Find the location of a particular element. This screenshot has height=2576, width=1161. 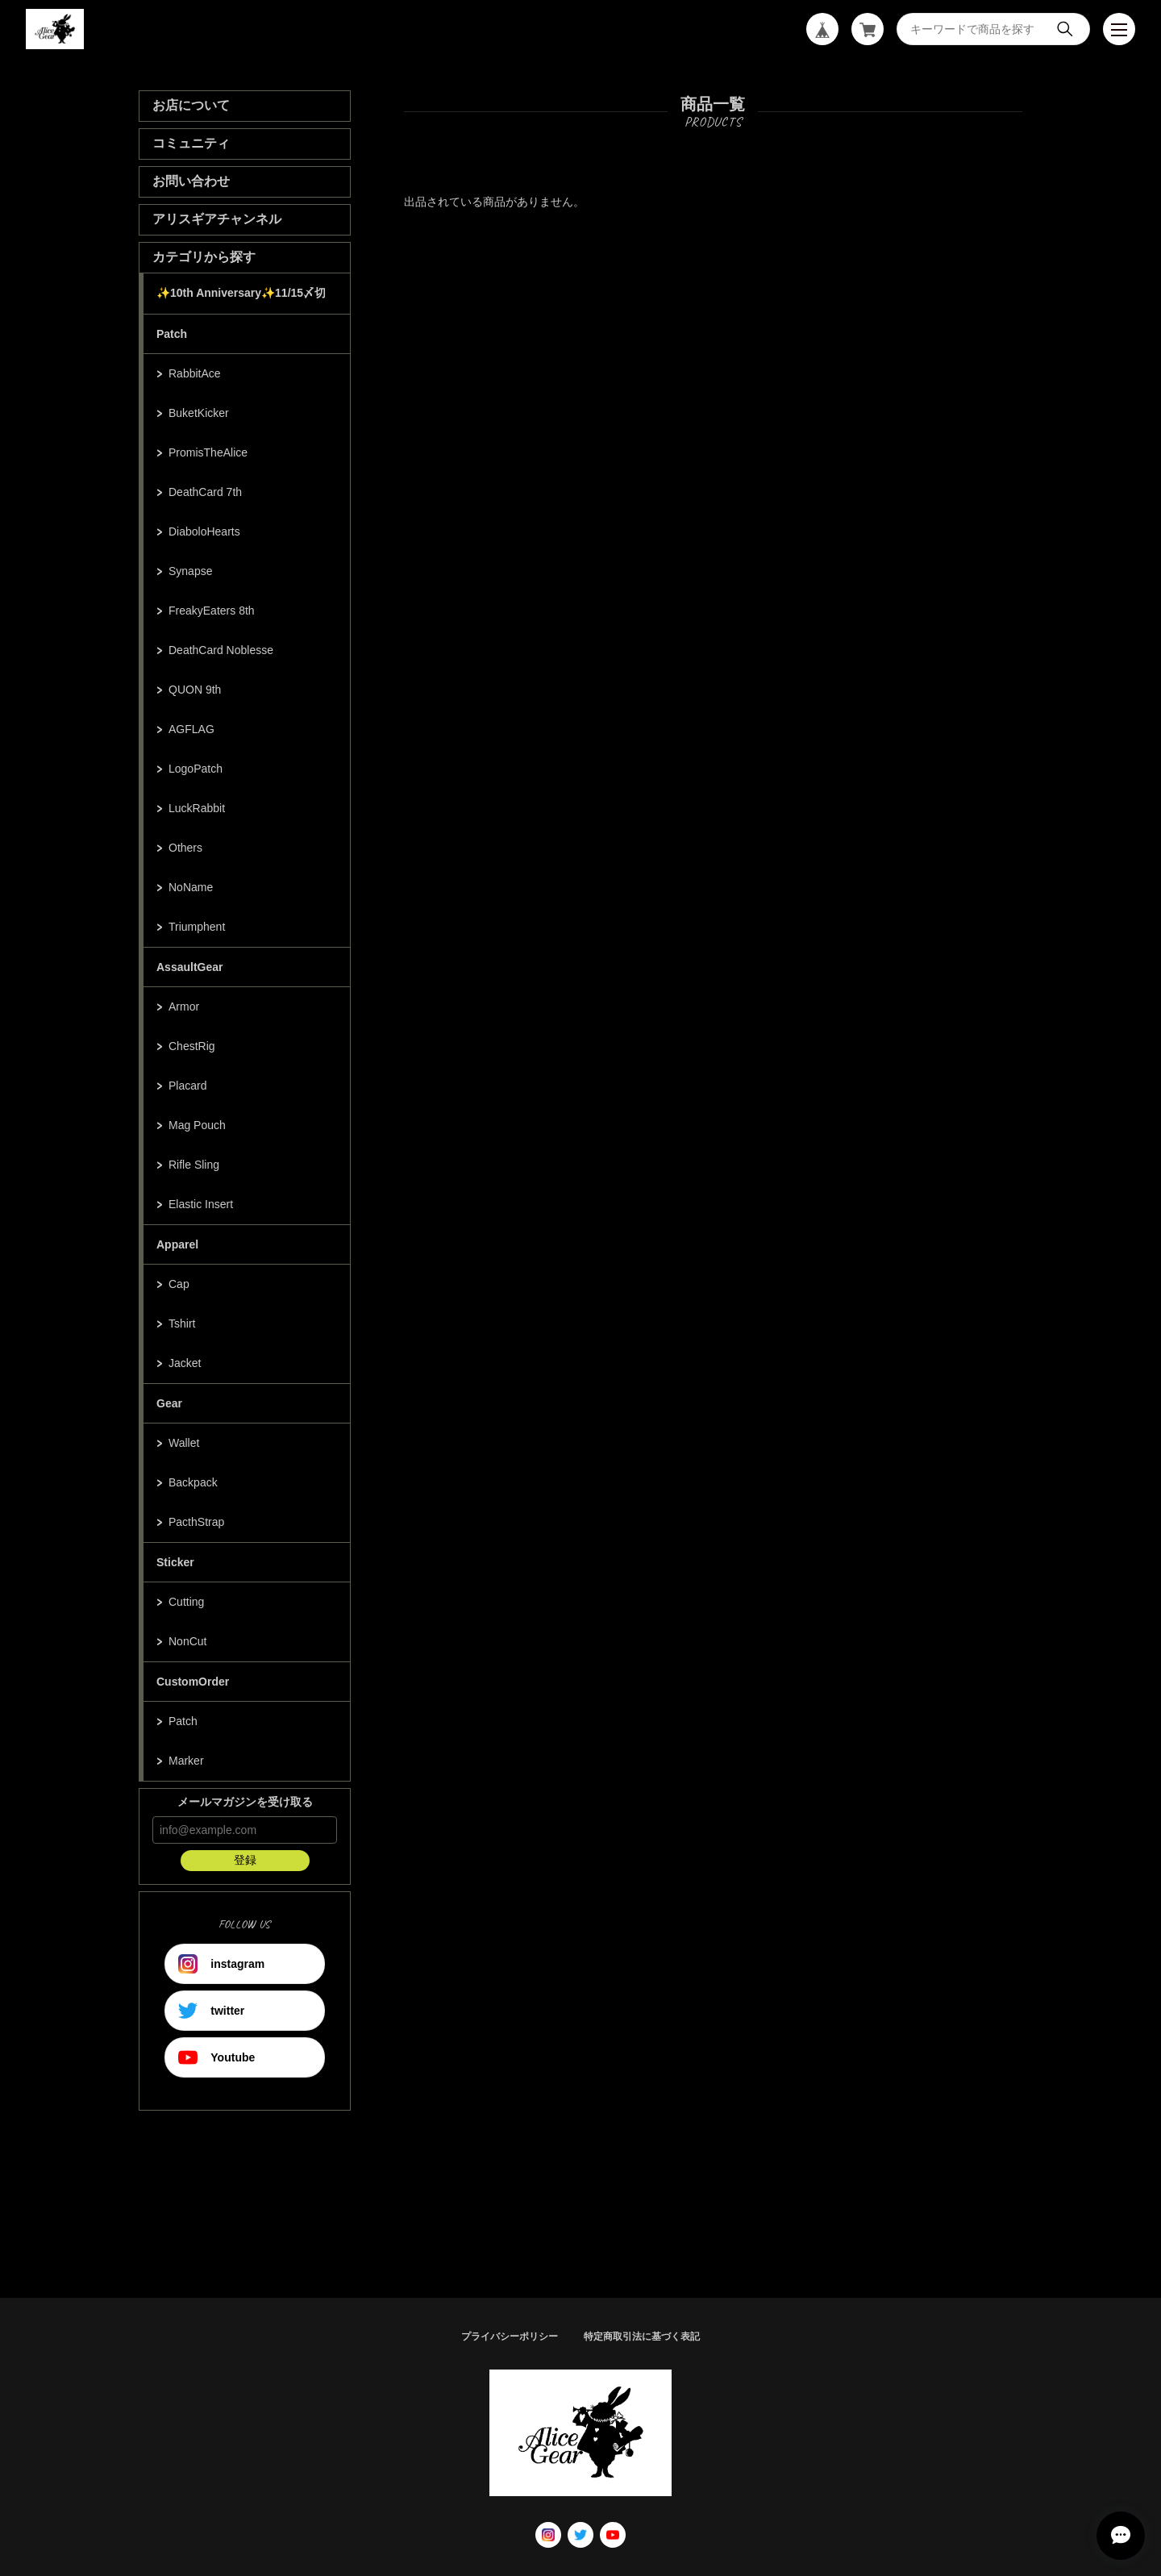

Mag Pouch is located at coordinates (197, 1125).